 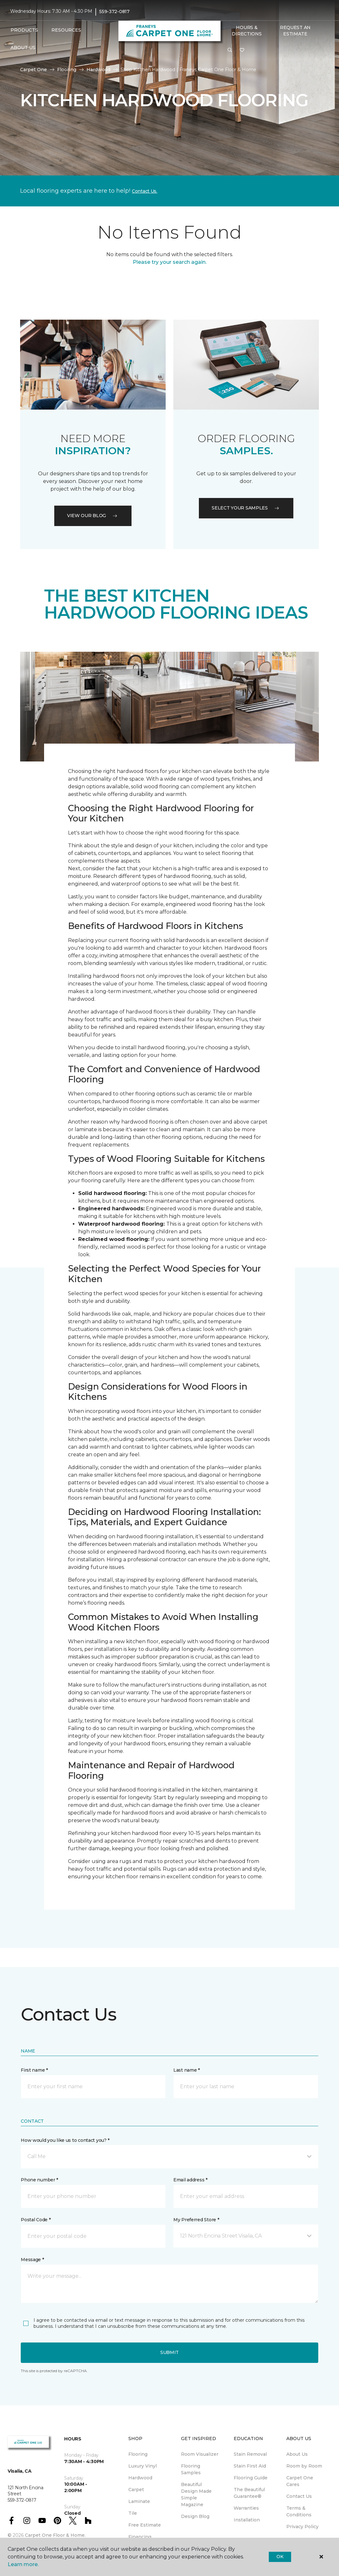 What do you see at coordinates (114, 11) in the screenshot?
I see `559-372-0817` at bounding box center [114, 11].